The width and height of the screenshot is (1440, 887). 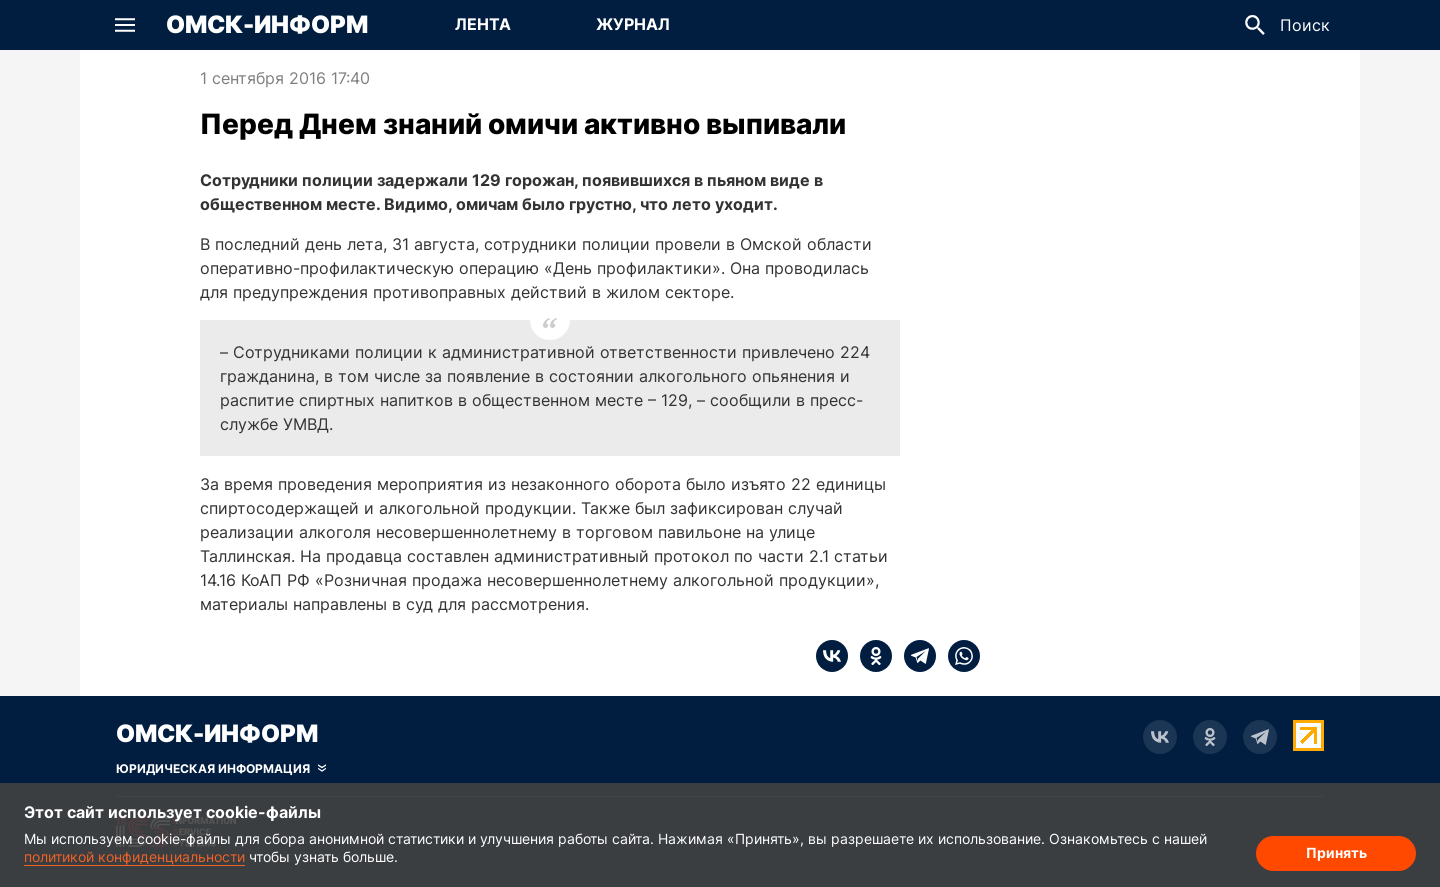 What do you see at coordinates (134, 856) in the screenshot?
I see `политикой конфиденциальности` at bounding box center [134, 856].